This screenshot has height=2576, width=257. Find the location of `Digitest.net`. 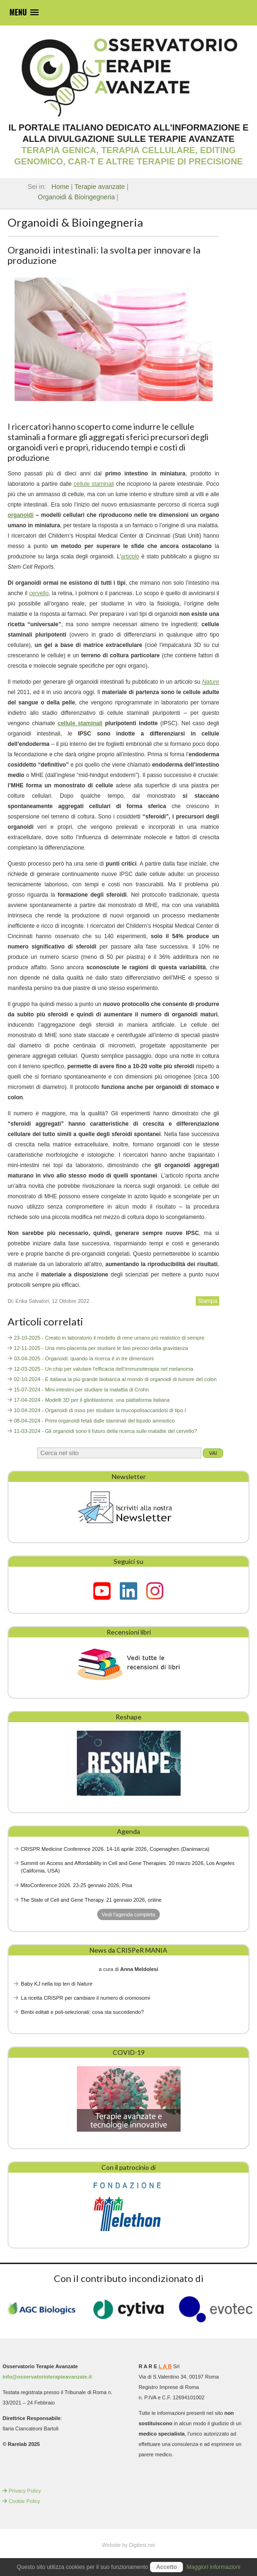

Digitest.net is located at coordinates (142, 2545).